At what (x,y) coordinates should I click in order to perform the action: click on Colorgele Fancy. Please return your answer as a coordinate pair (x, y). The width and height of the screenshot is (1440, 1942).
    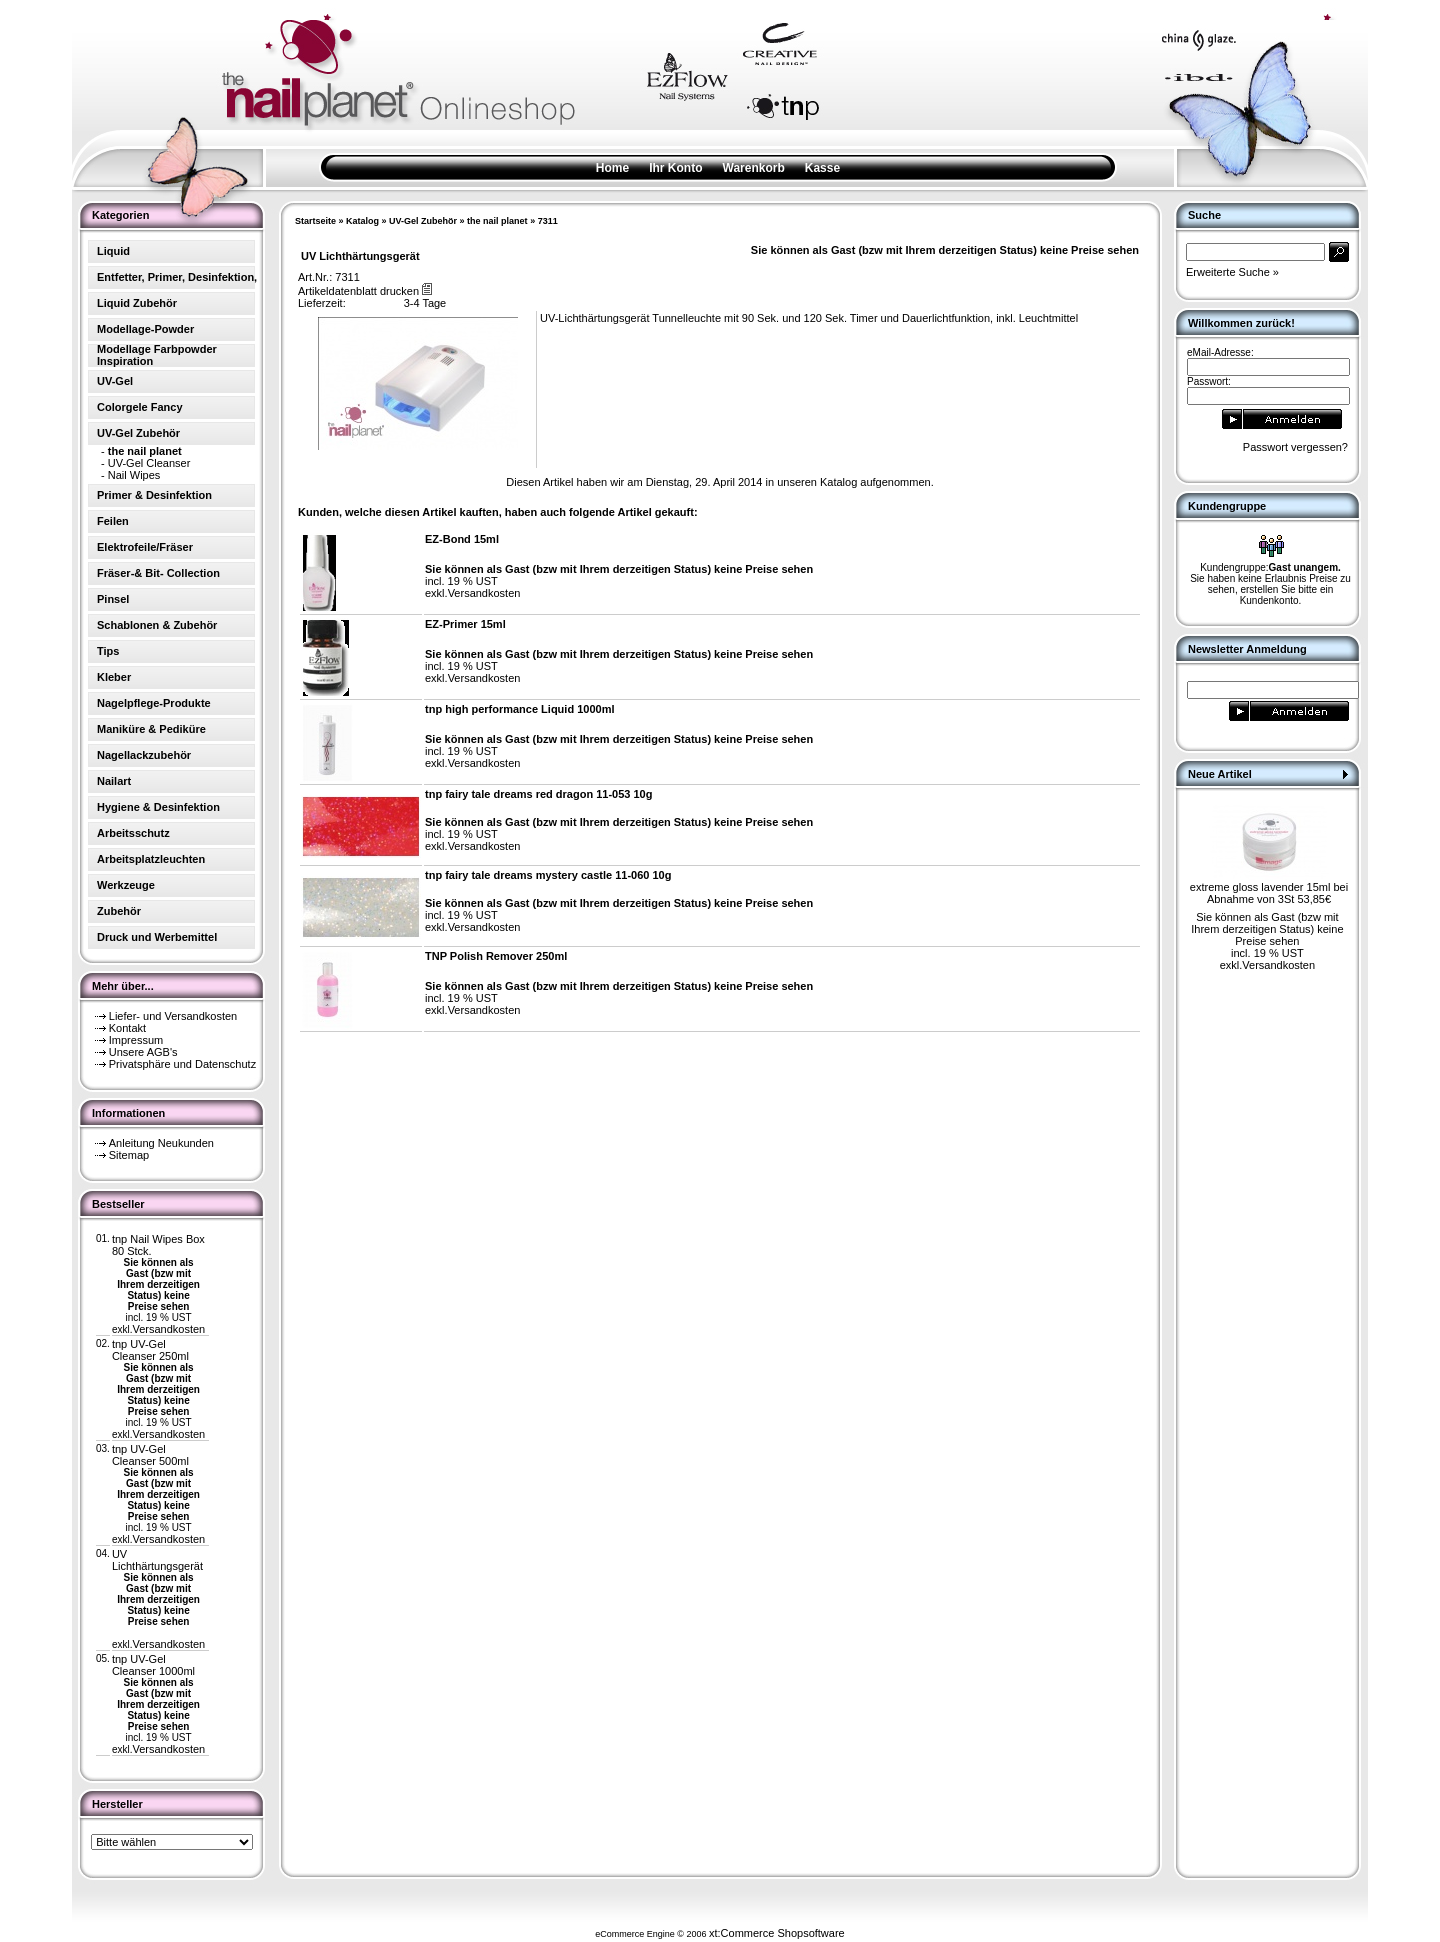
    Looking at the image, I should click on (140, 407).